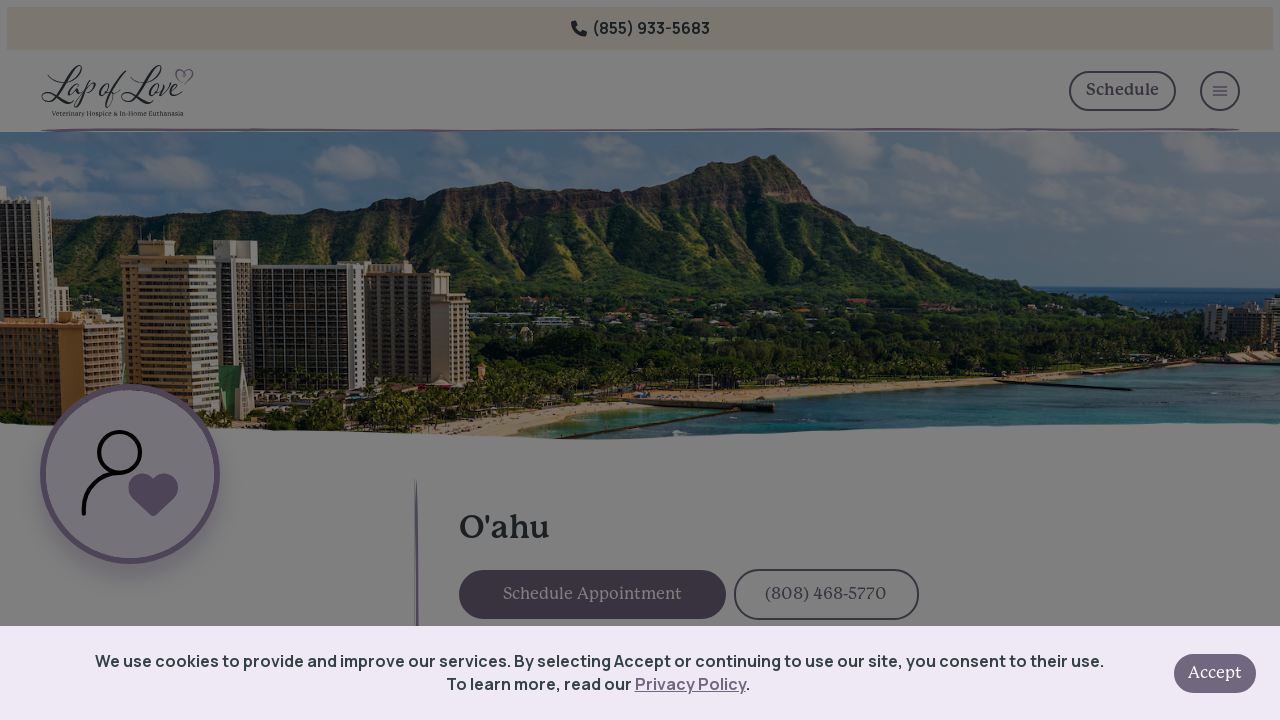  Describe the element at coordinates (1215, 673) in the screenshot. I see `Accept [Accept cookies]` at that location.